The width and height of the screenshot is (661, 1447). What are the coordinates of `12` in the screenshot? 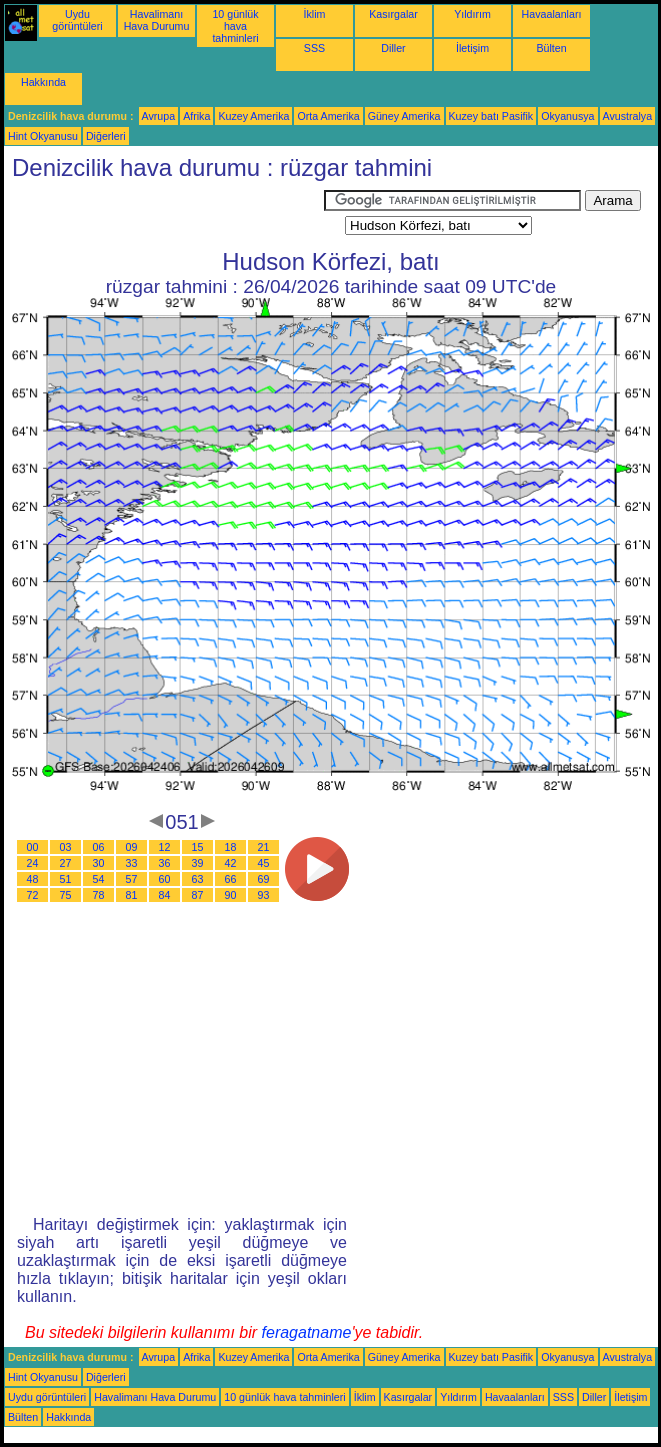 It's located at (165, 847).